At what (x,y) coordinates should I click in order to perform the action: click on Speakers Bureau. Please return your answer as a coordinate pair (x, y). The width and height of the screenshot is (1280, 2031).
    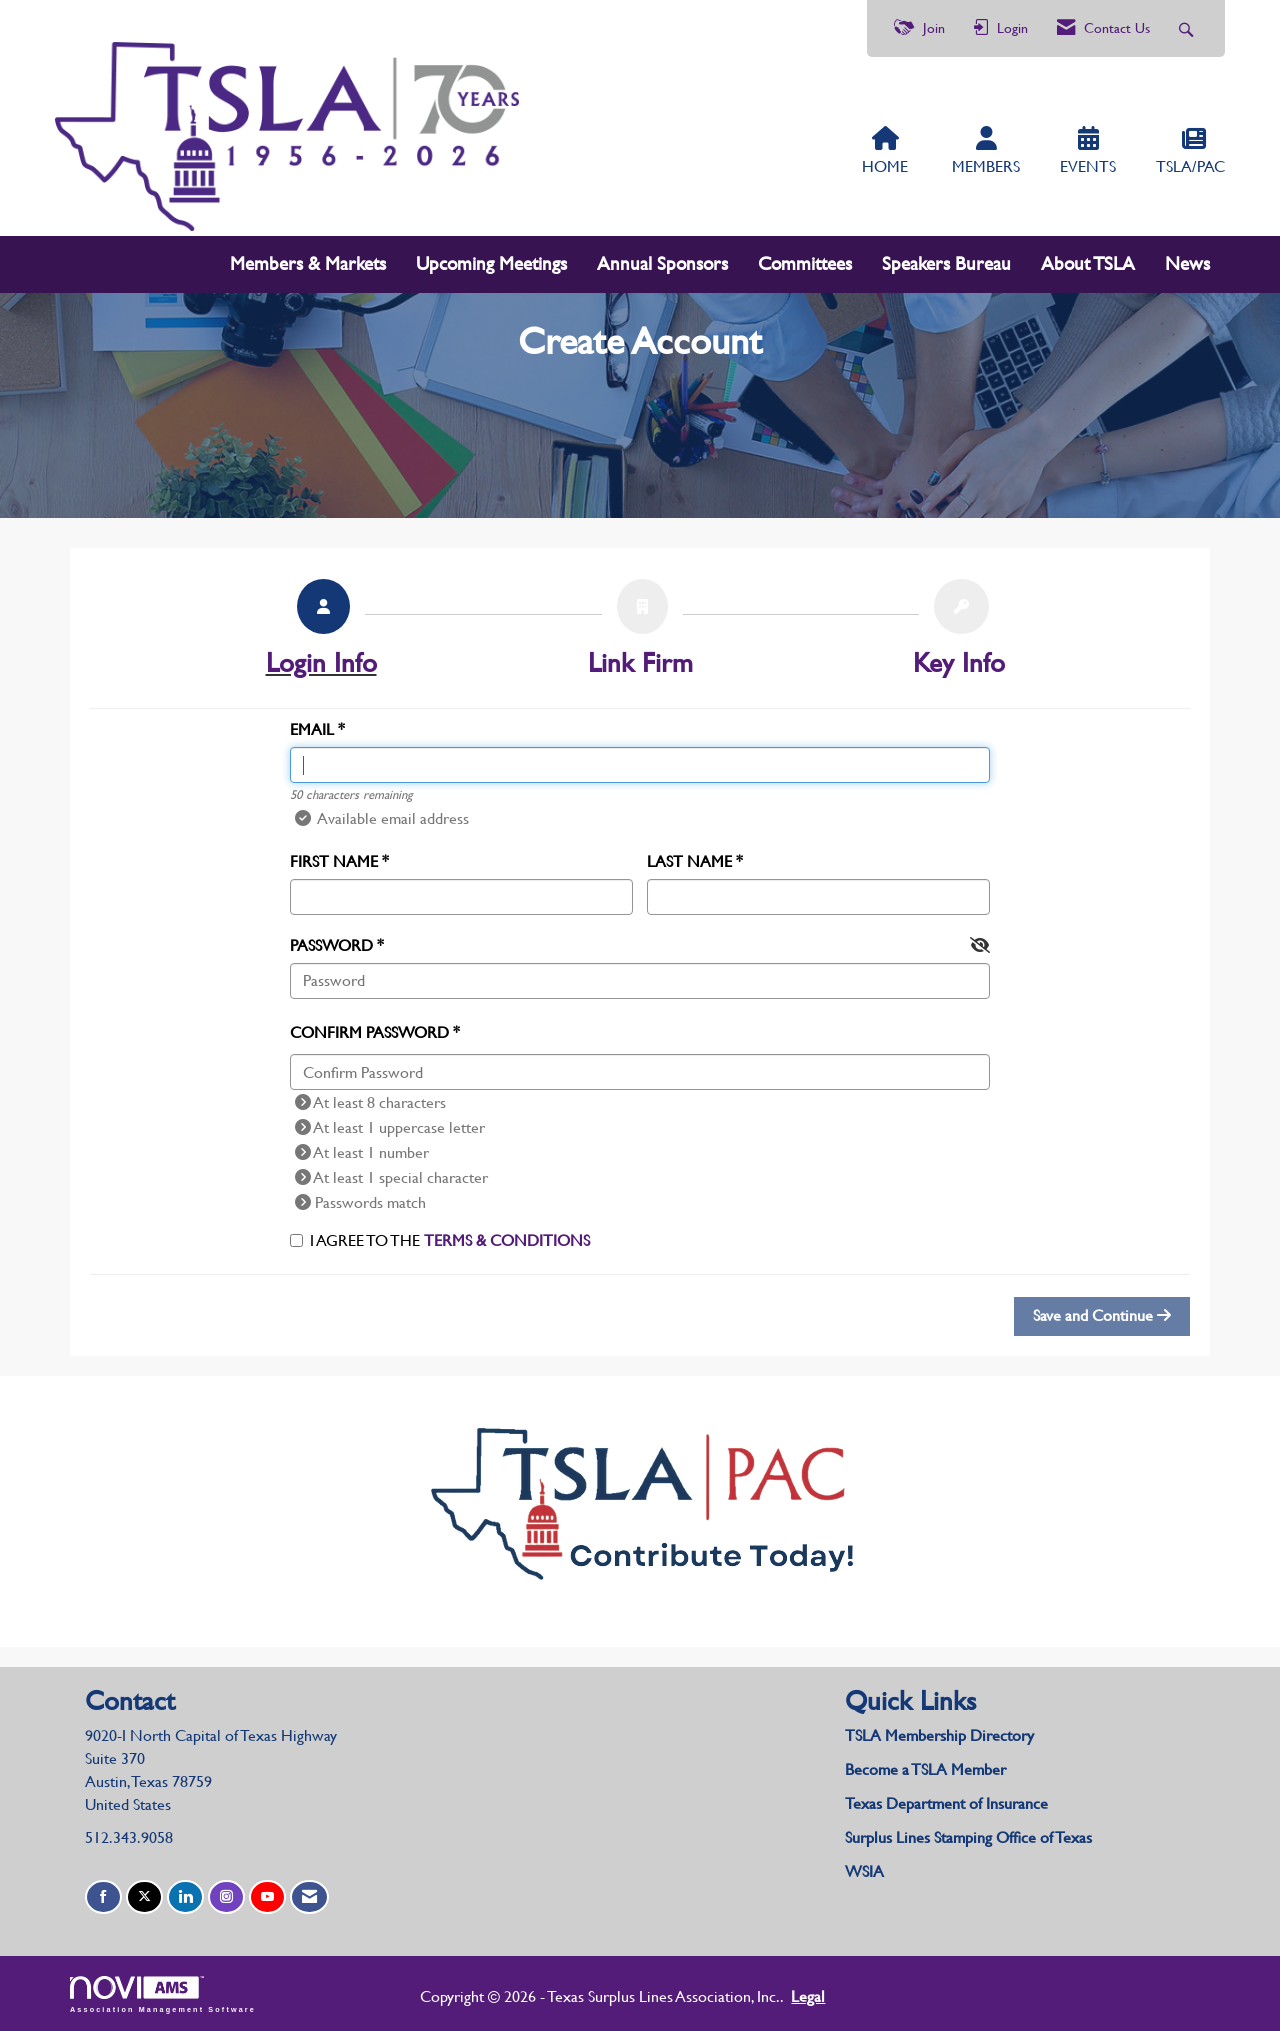
    Looking at the image, I should click on (946, 263).